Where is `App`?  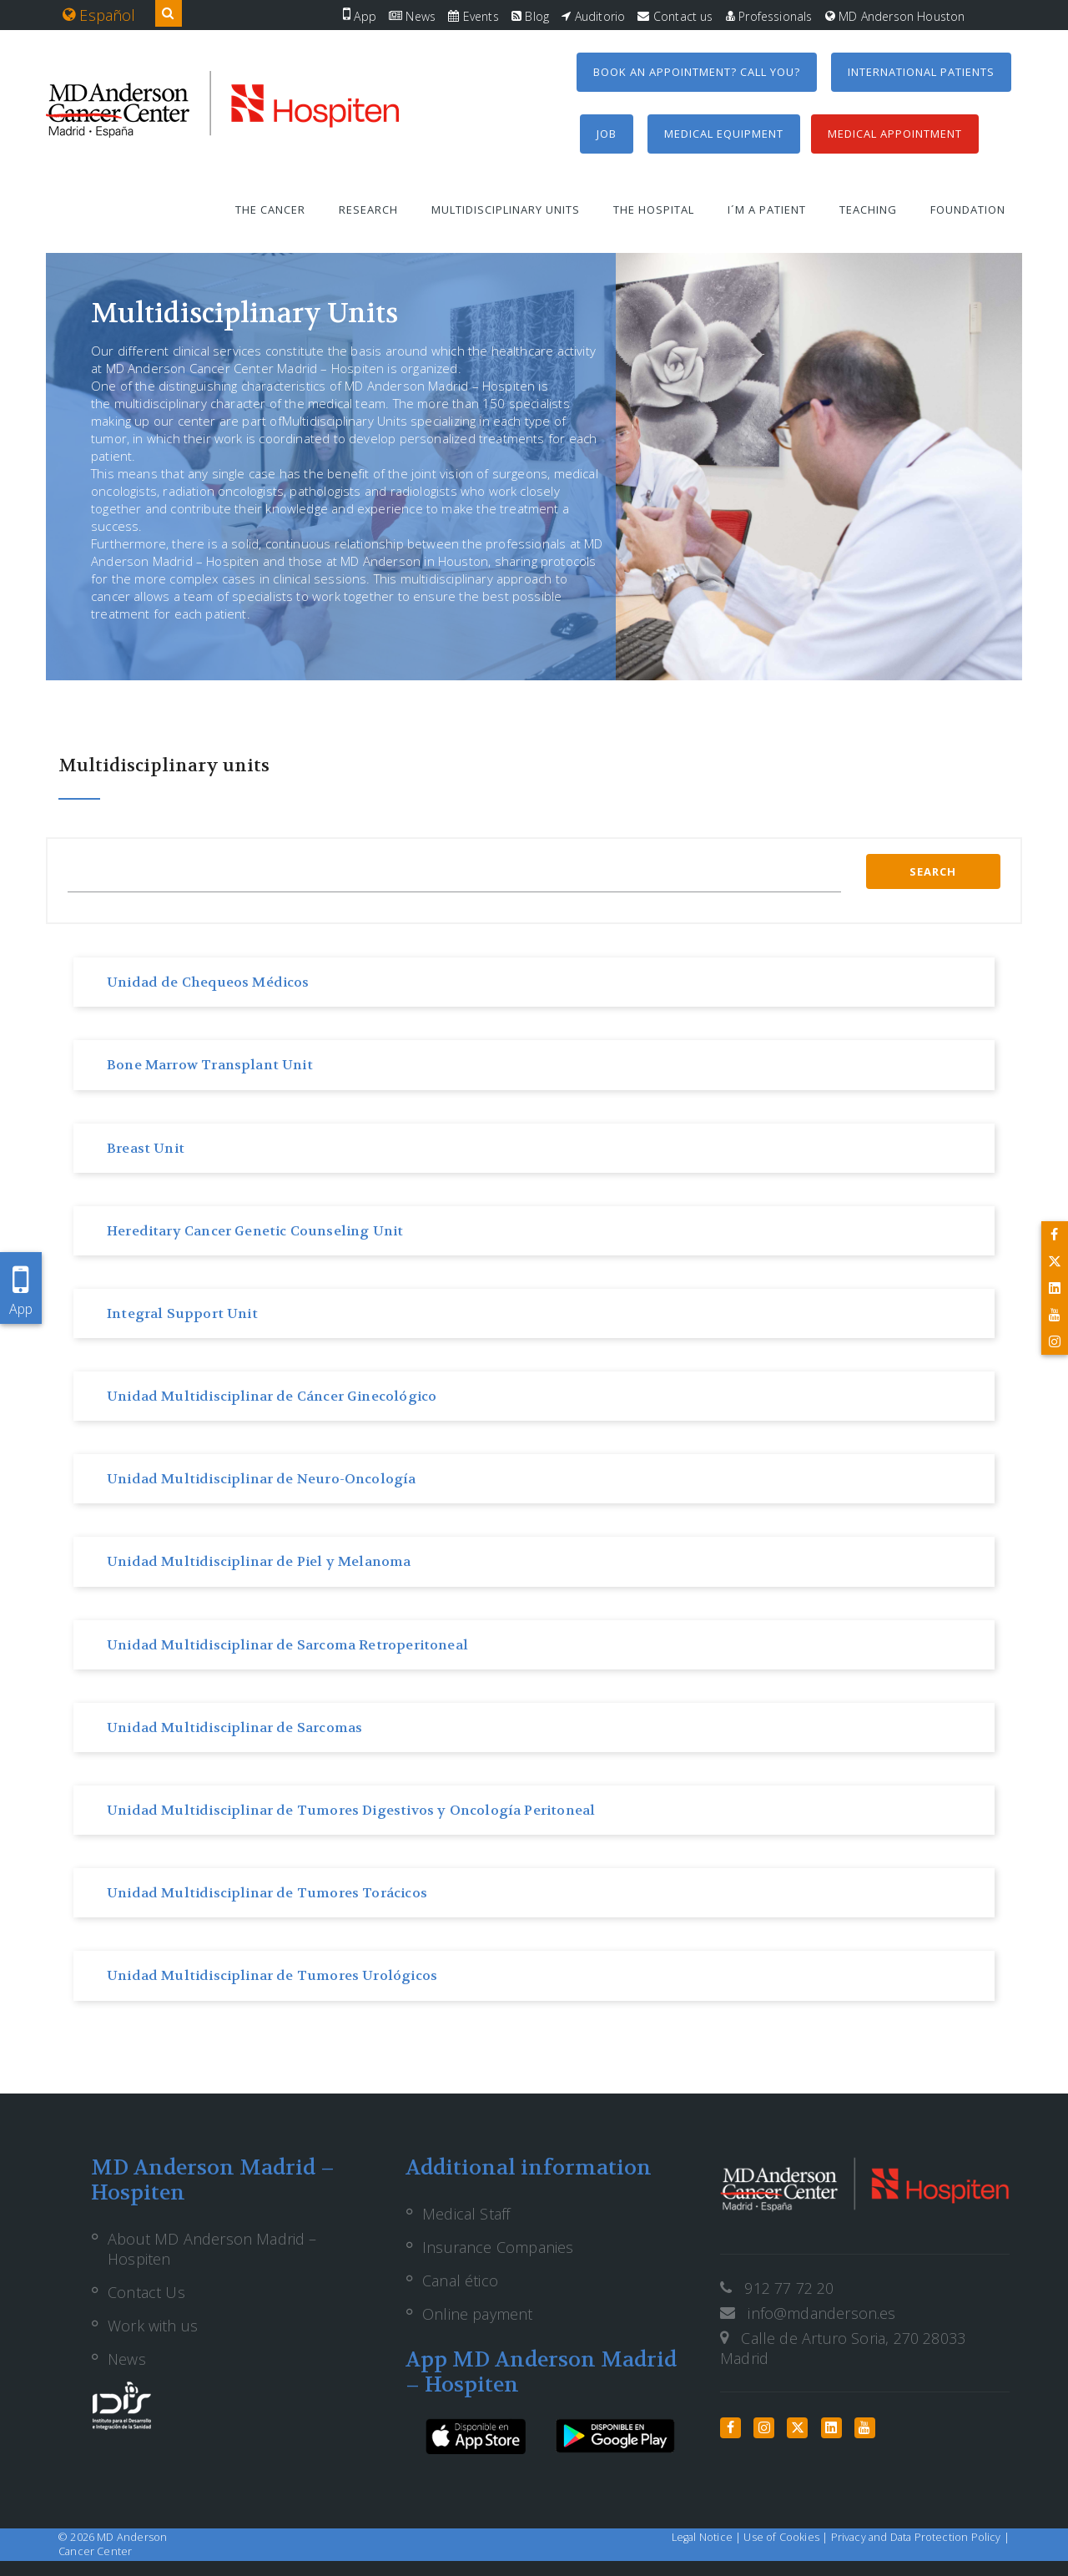 App is located at coordinates (359, 16).